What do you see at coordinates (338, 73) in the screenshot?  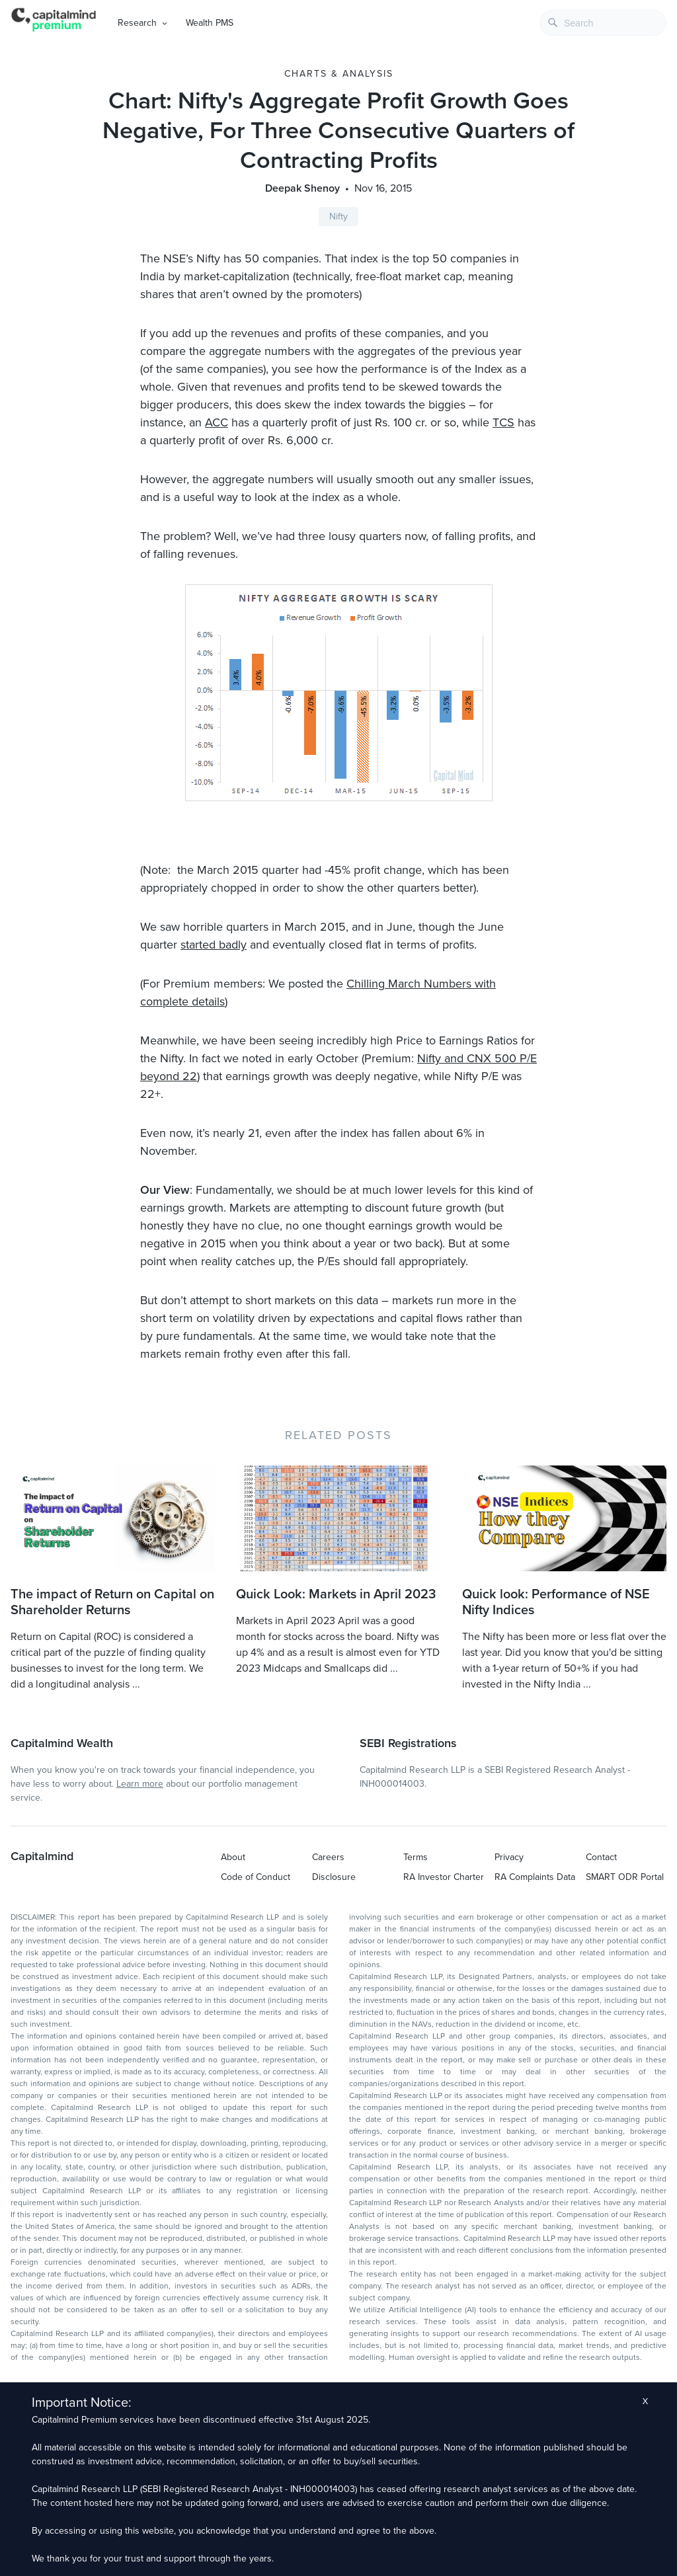 I see `Charts & Analysis` at bounding box center [338, 73].